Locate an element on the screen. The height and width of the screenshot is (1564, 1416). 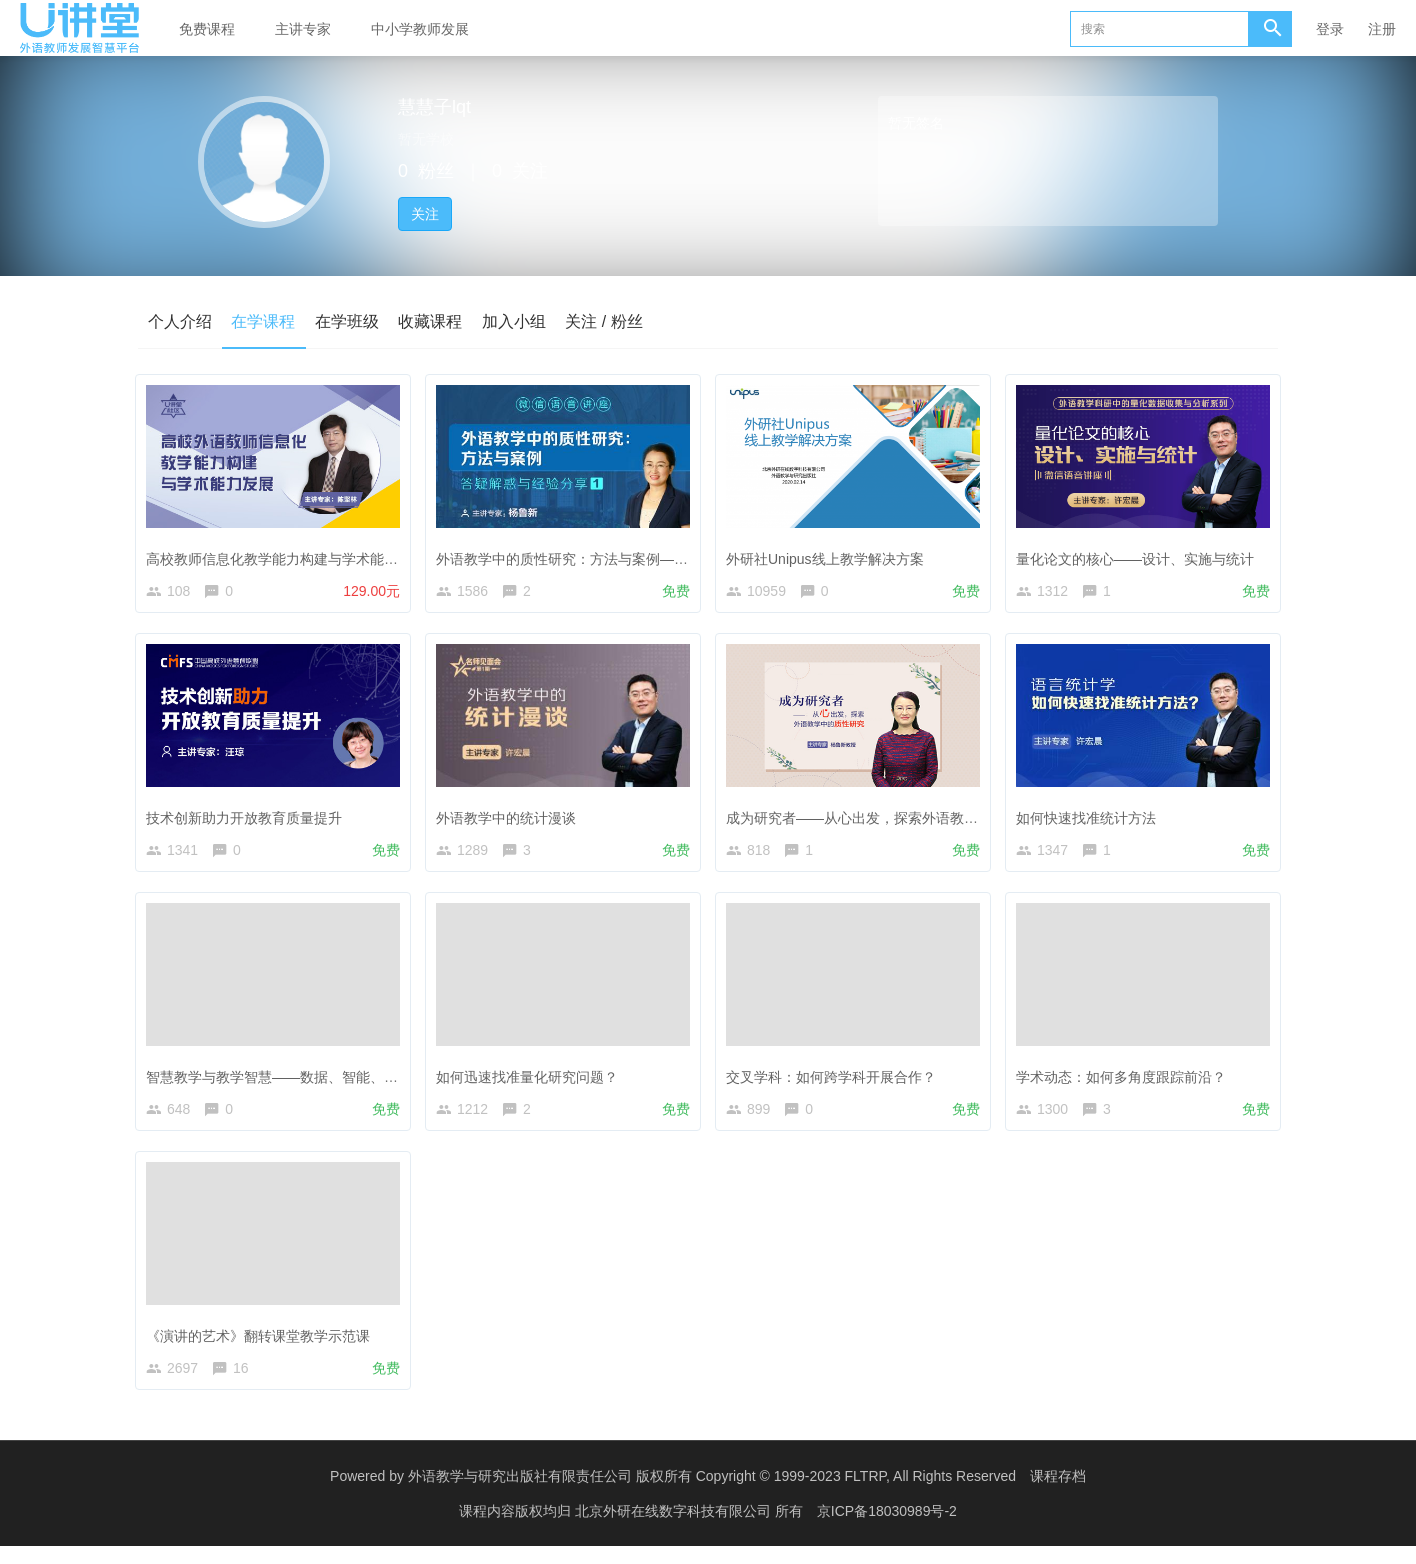
外语教学中的质性研究：方法与案例——答疑解惑与经验分享（1） is located at coordinates (648, 554).